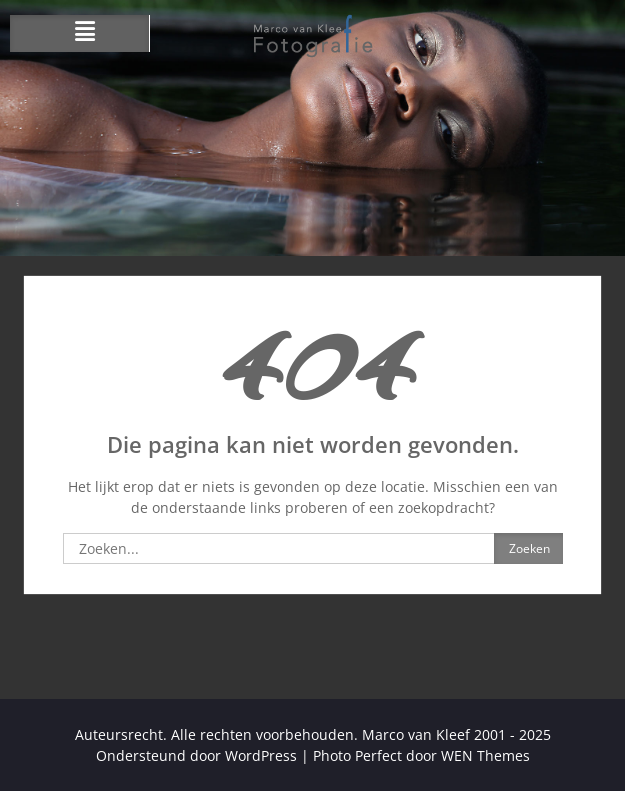 This screenshot has height=791, width=625. Describe the element at coordinates (196, 755) in the screenshot. I see `Ondersteund door WordPress` at that location.